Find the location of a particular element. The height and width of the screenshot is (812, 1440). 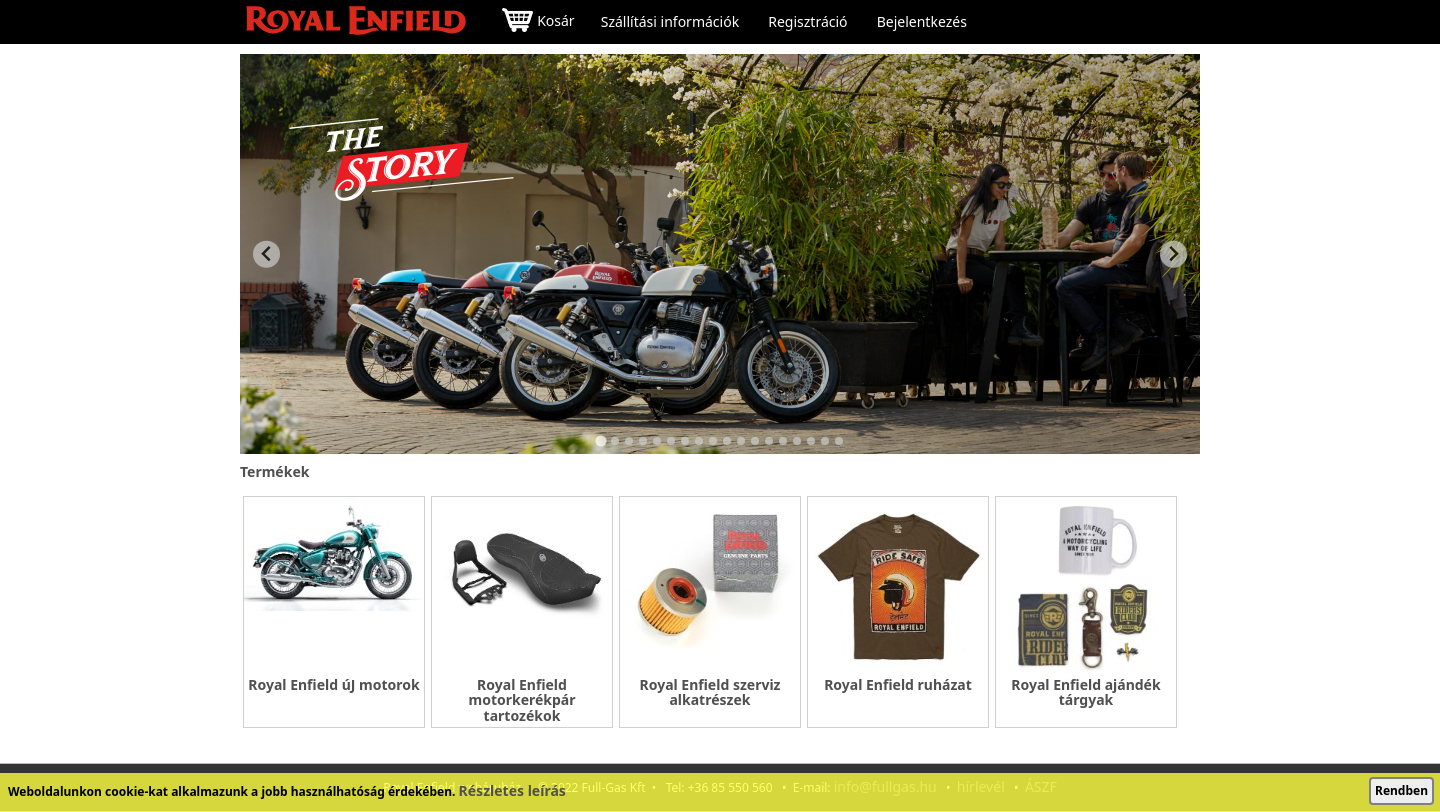

[Go to slide 5] is located at coordinates (657, 441).